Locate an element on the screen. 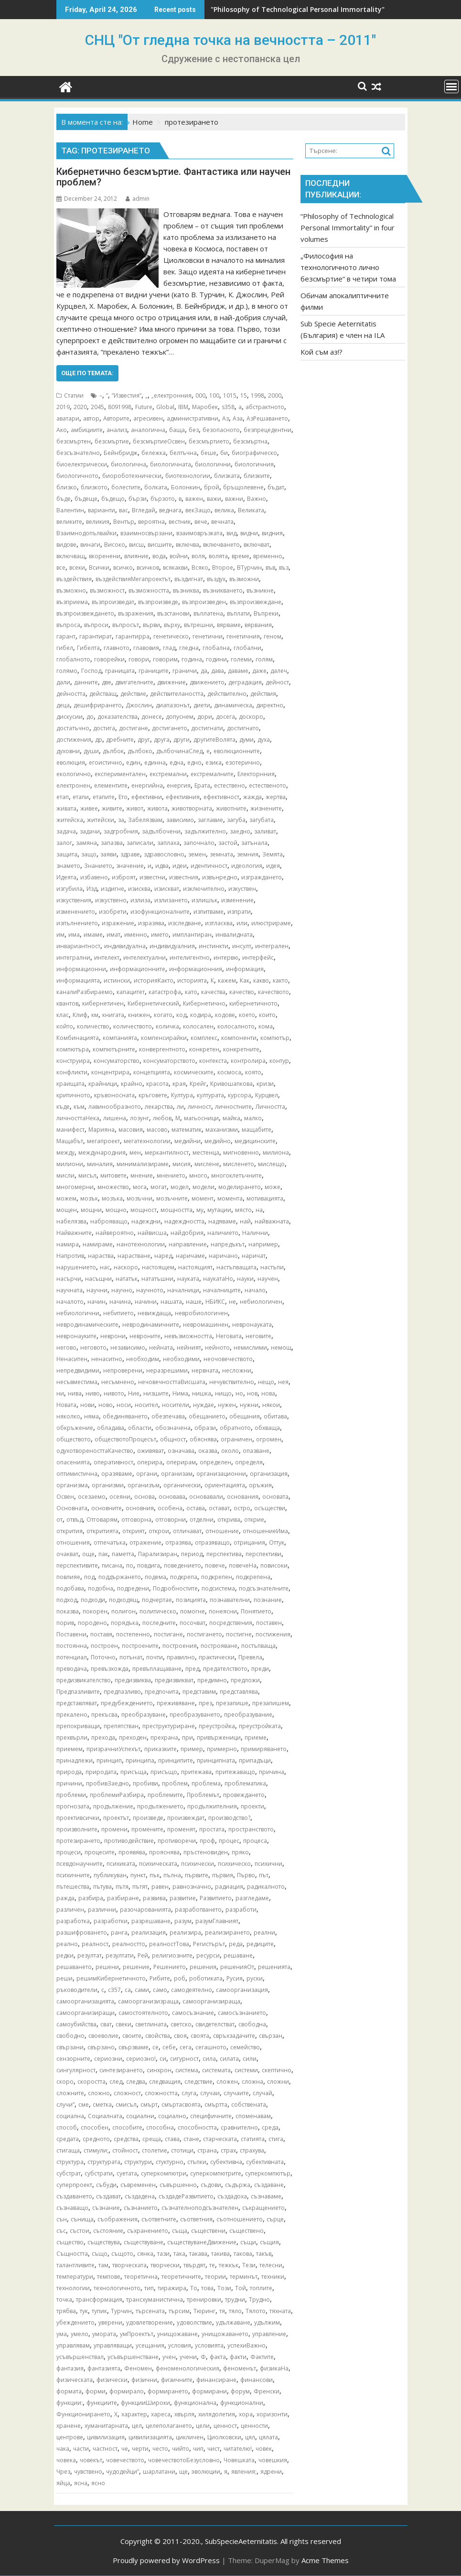 The height and width of the screenshot is (2576, 461). перспективи is located at coordinates (263, 1554).